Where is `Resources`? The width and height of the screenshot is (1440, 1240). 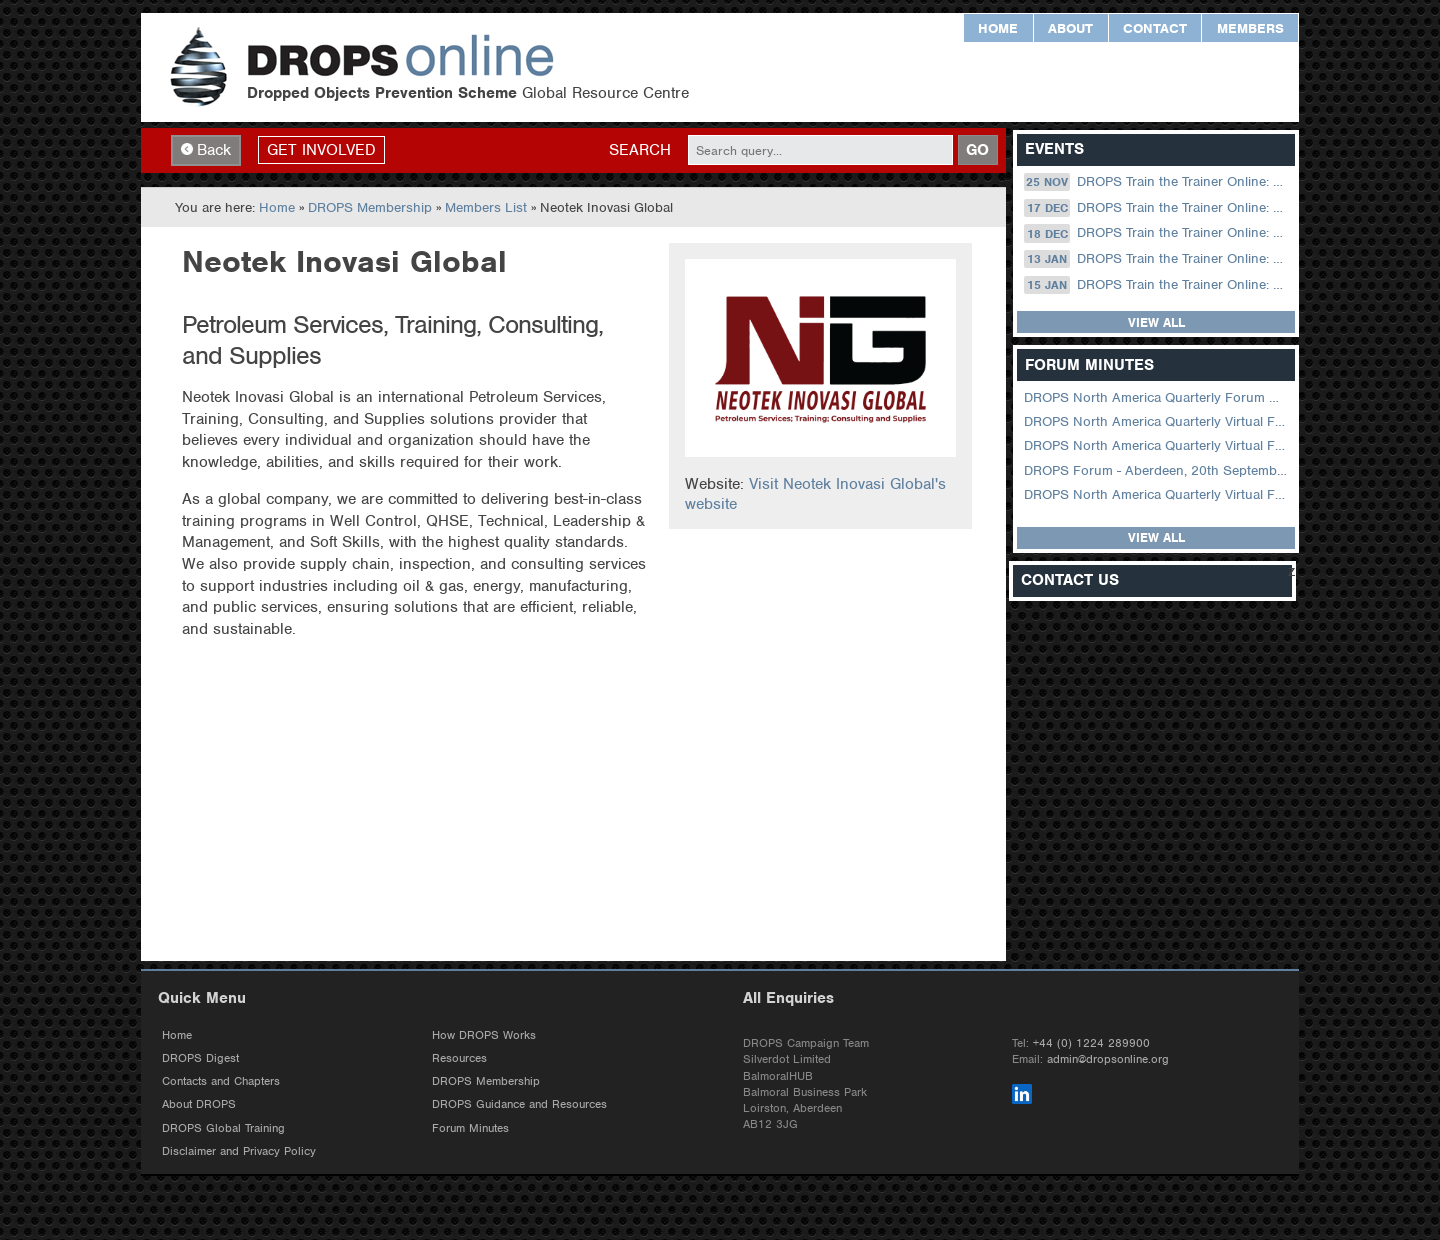
Resources is located at coordinates (459, 1058).